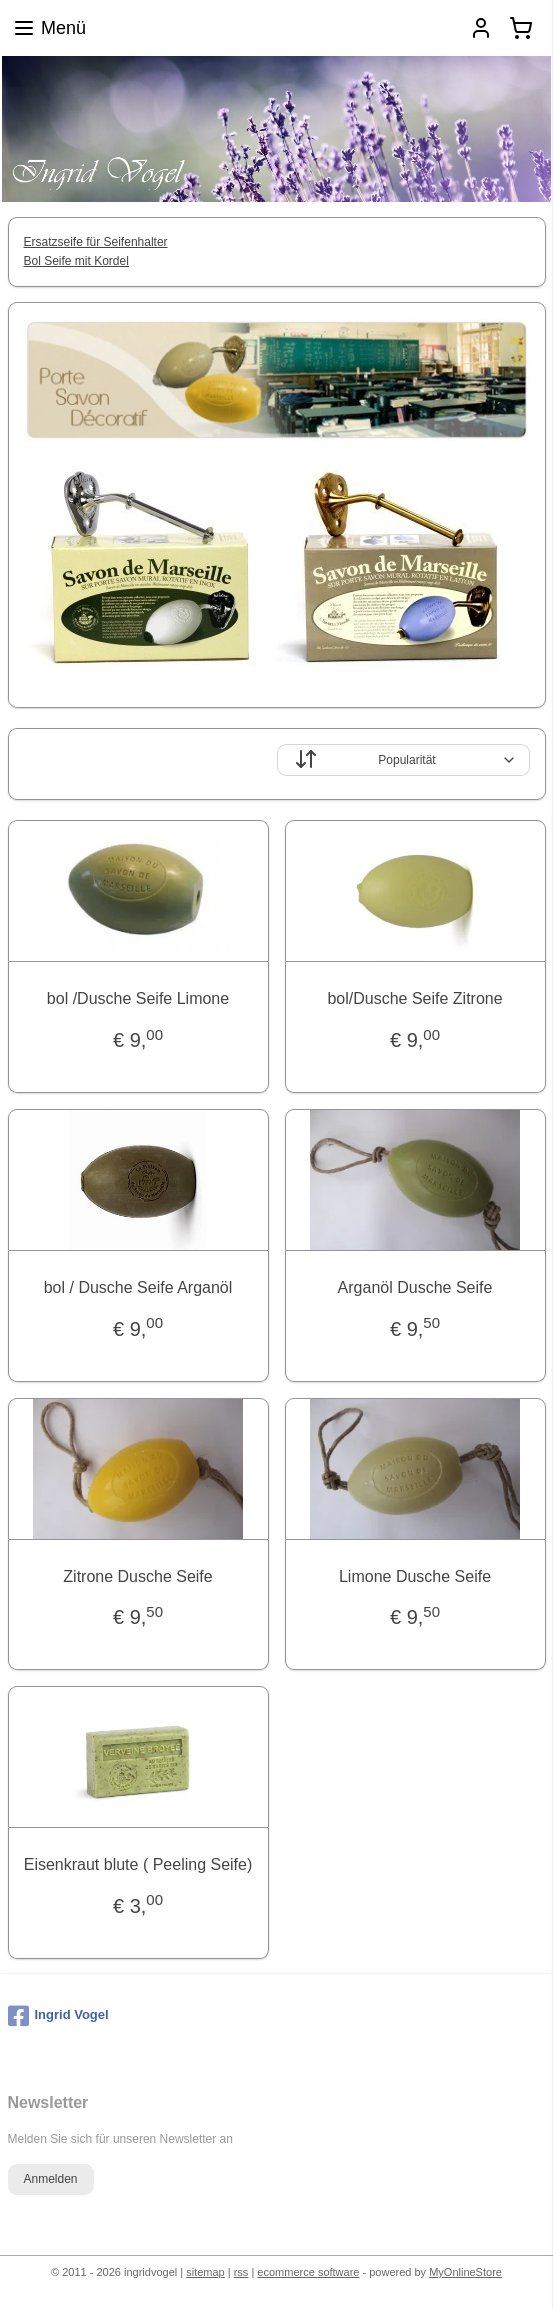 The image size is (553, 2309). Describe the element at coordinates (76, 261) in the screenshot. I see `Bol Seife mit Kordel` at that location.